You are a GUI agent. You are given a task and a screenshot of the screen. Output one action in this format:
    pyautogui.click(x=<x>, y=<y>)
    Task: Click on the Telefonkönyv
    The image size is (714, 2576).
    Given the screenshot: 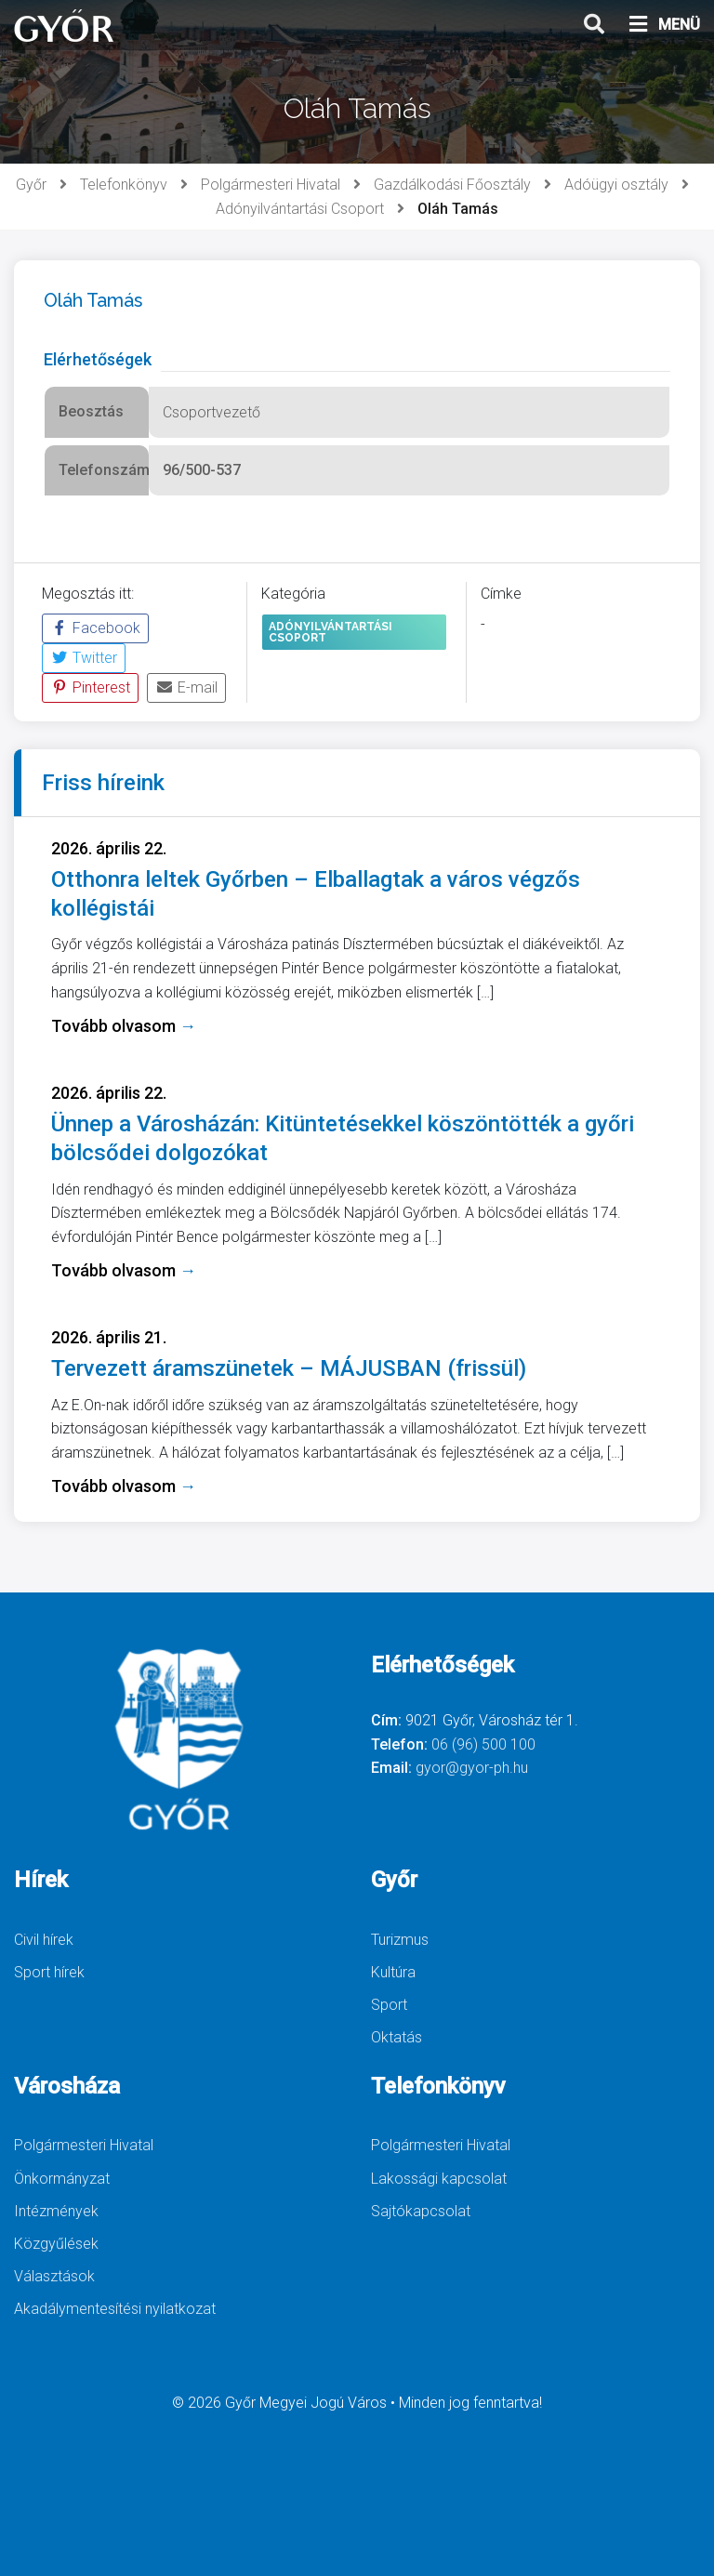 What is the action you would take?
    pyautogui.click(x=123, y=184)
    